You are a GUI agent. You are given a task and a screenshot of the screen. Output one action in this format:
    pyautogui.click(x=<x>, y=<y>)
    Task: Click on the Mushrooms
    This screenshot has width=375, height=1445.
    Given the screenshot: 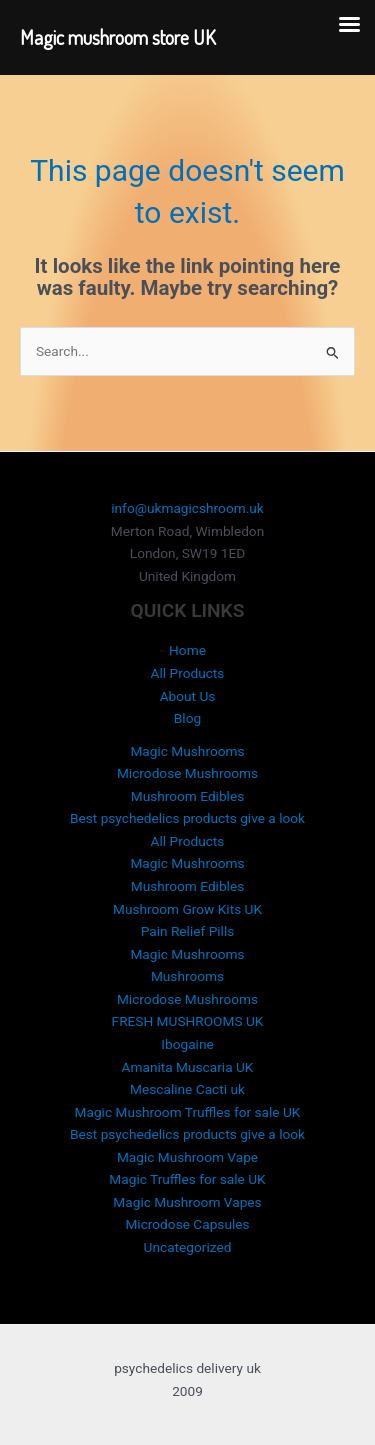 What is the action you would take?
    pyautogui.click(x=187, y=976)
    